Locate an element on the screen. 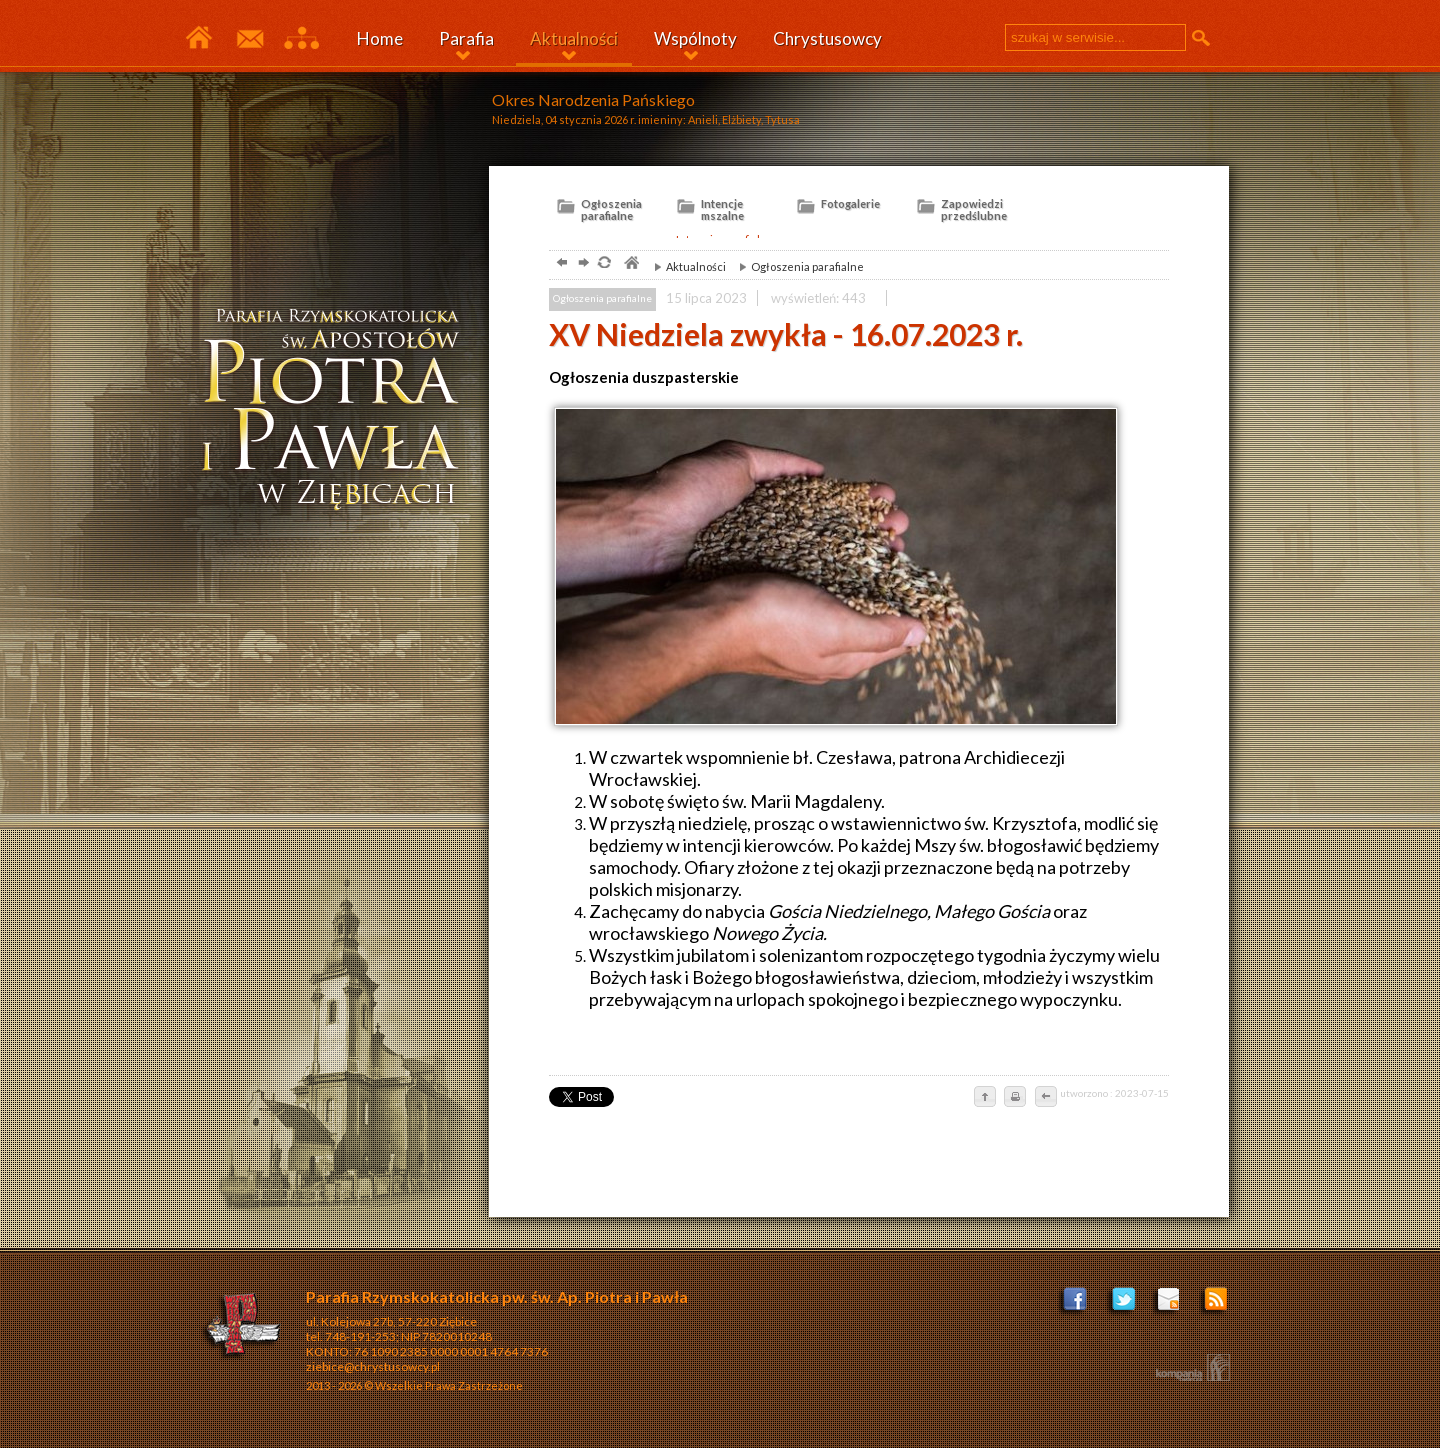 The width and height of the screenshot is (1440, 1448). Parafia Ziębice is located at coordinates (199, 39).